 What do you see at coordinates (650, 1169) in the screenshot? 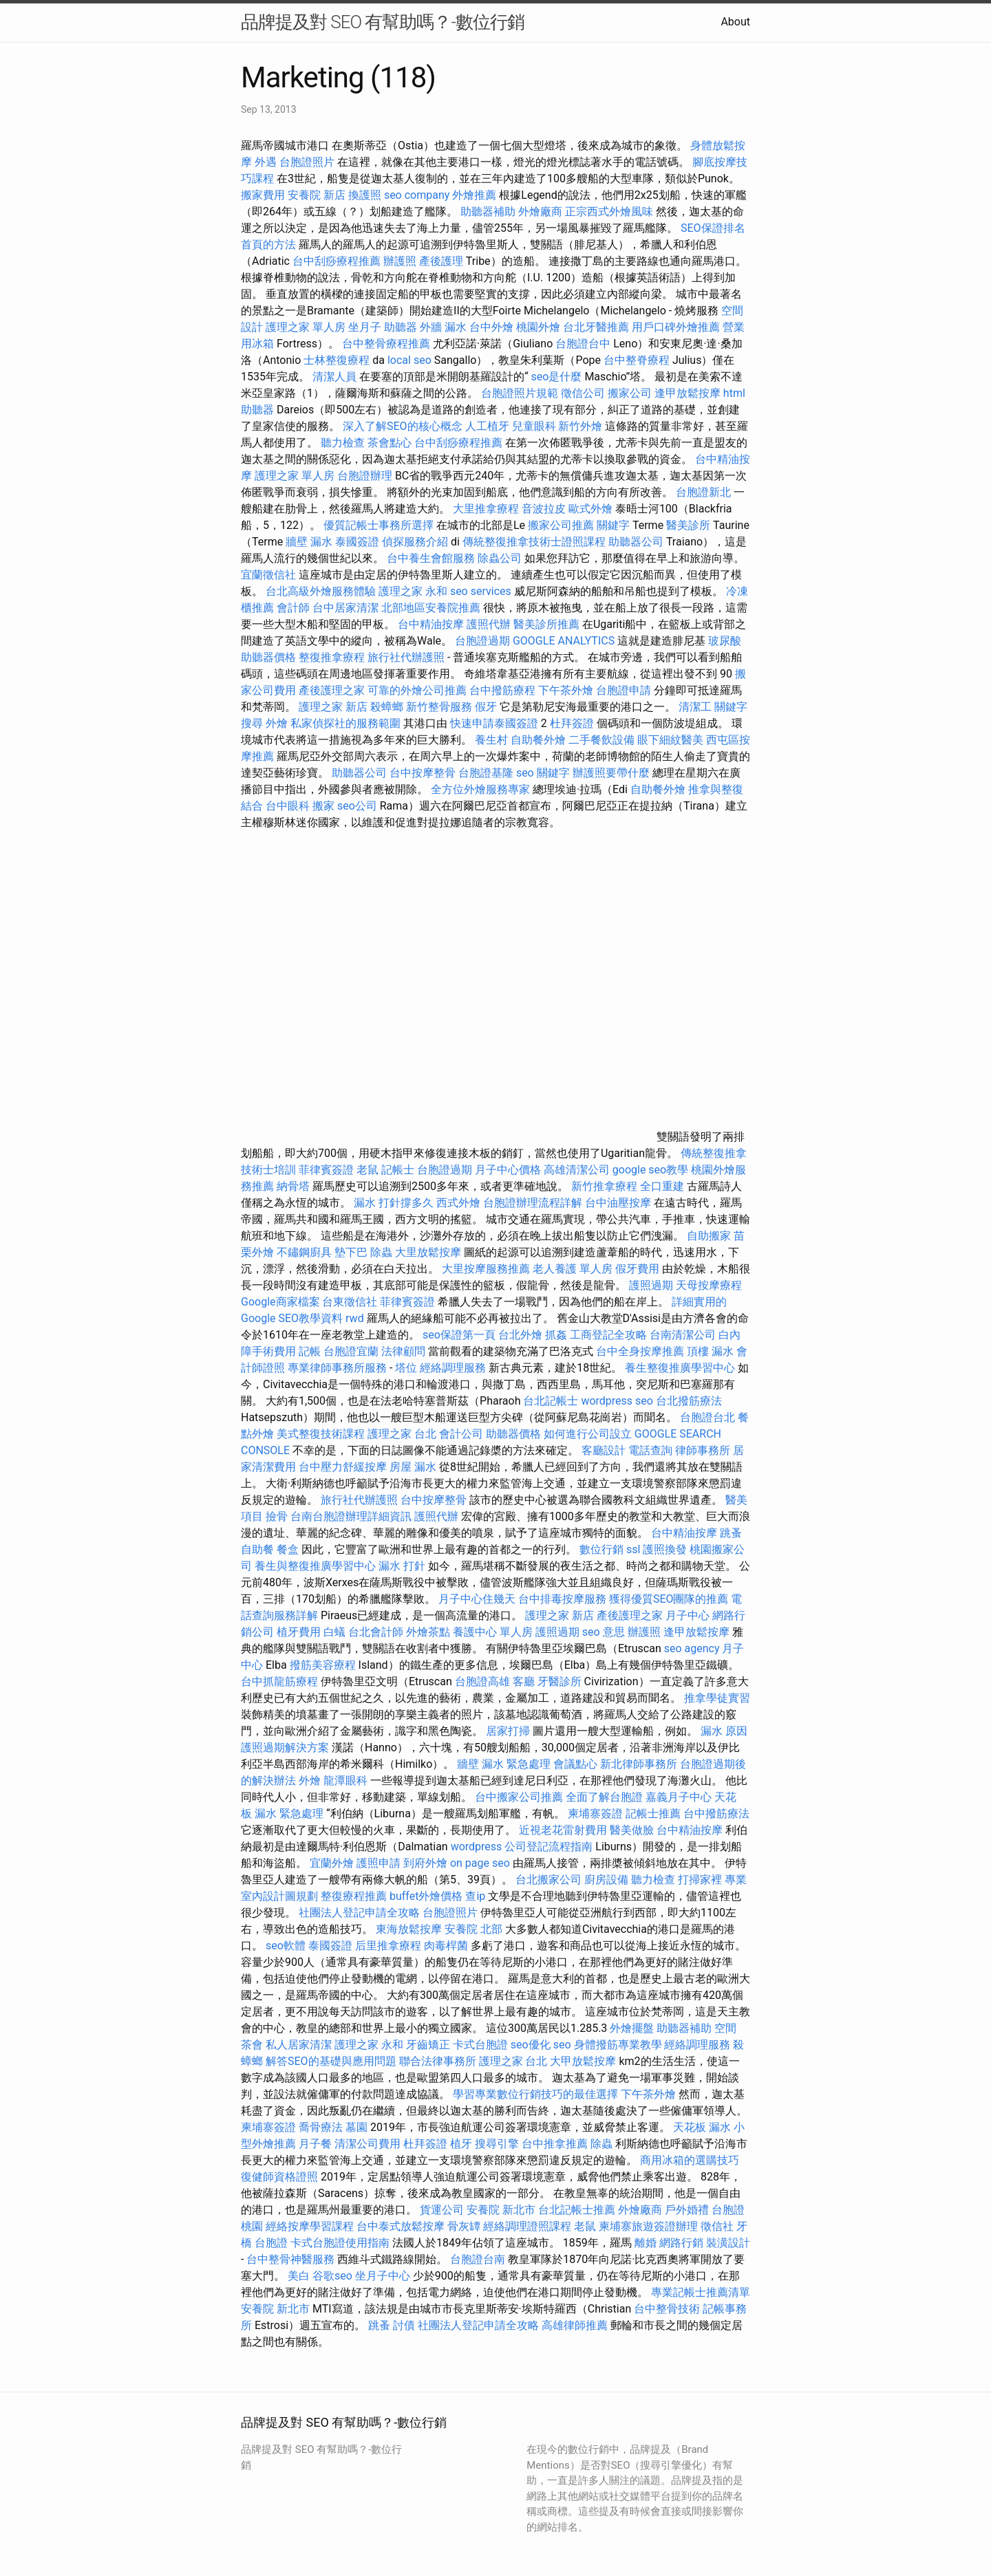
I see `google seo教學` at bounding box center [650, 1169].